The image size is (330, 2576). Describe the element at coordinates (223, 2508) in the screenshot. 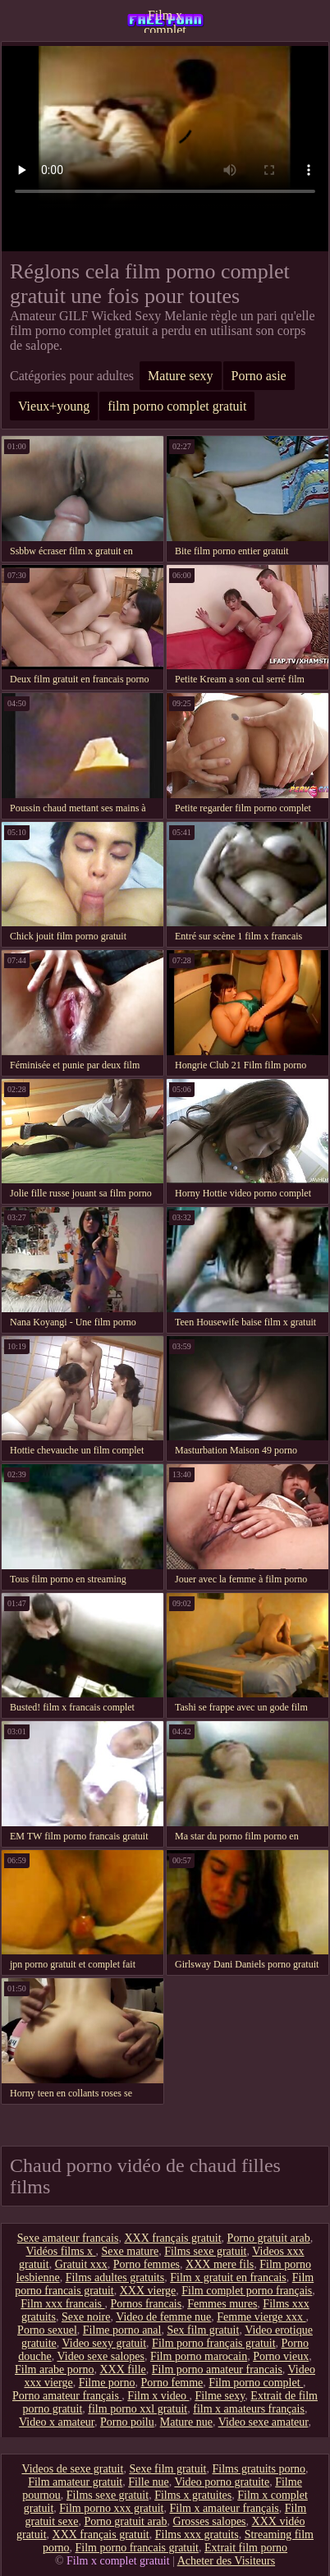

I see `Film x amateur français` at that location.